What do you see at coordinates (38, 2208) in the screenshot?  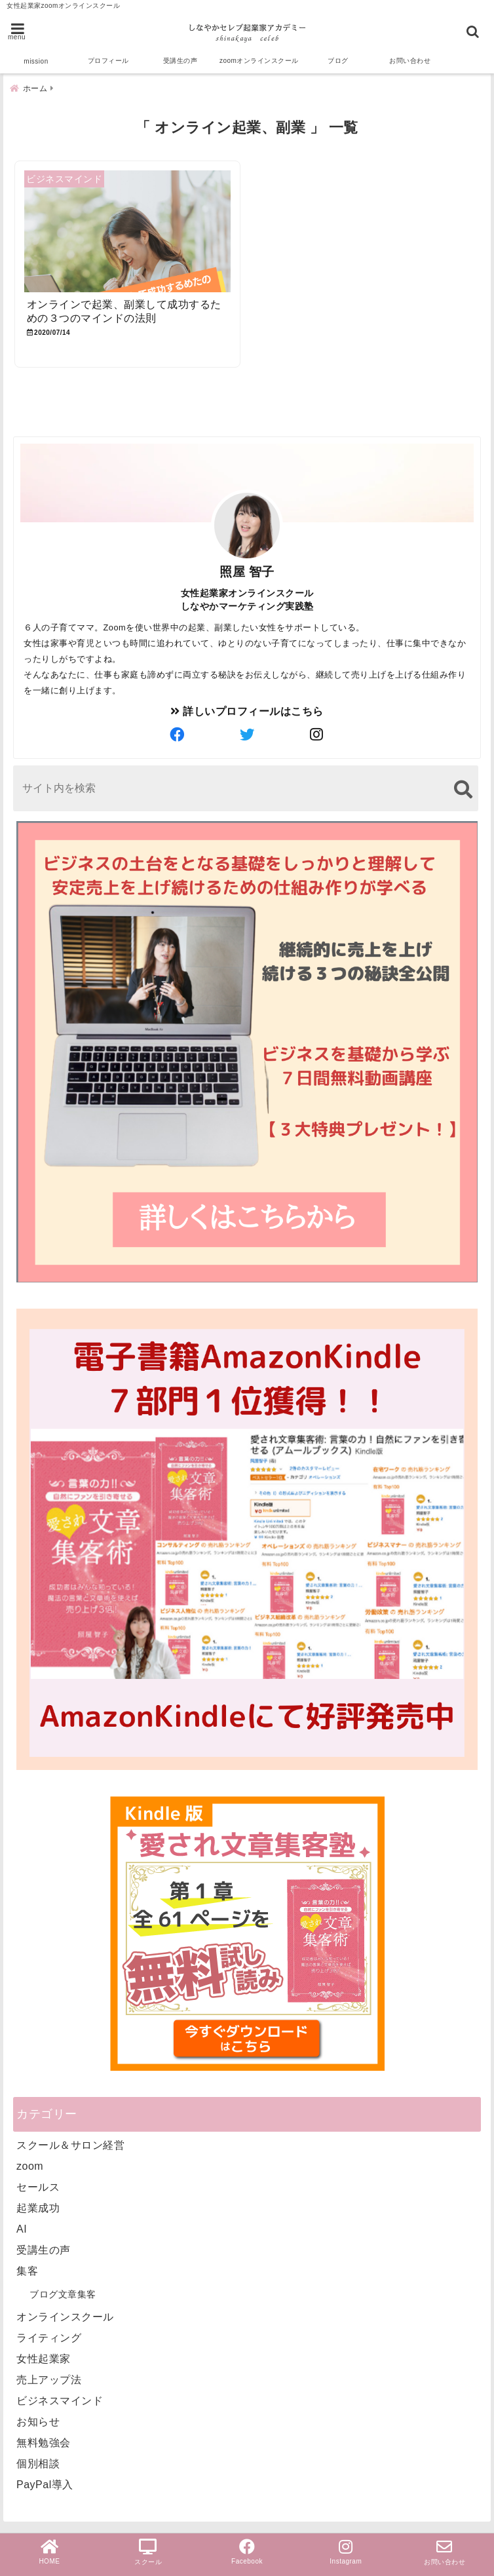 I see `起業成功` at bounding box center [38, 2208].